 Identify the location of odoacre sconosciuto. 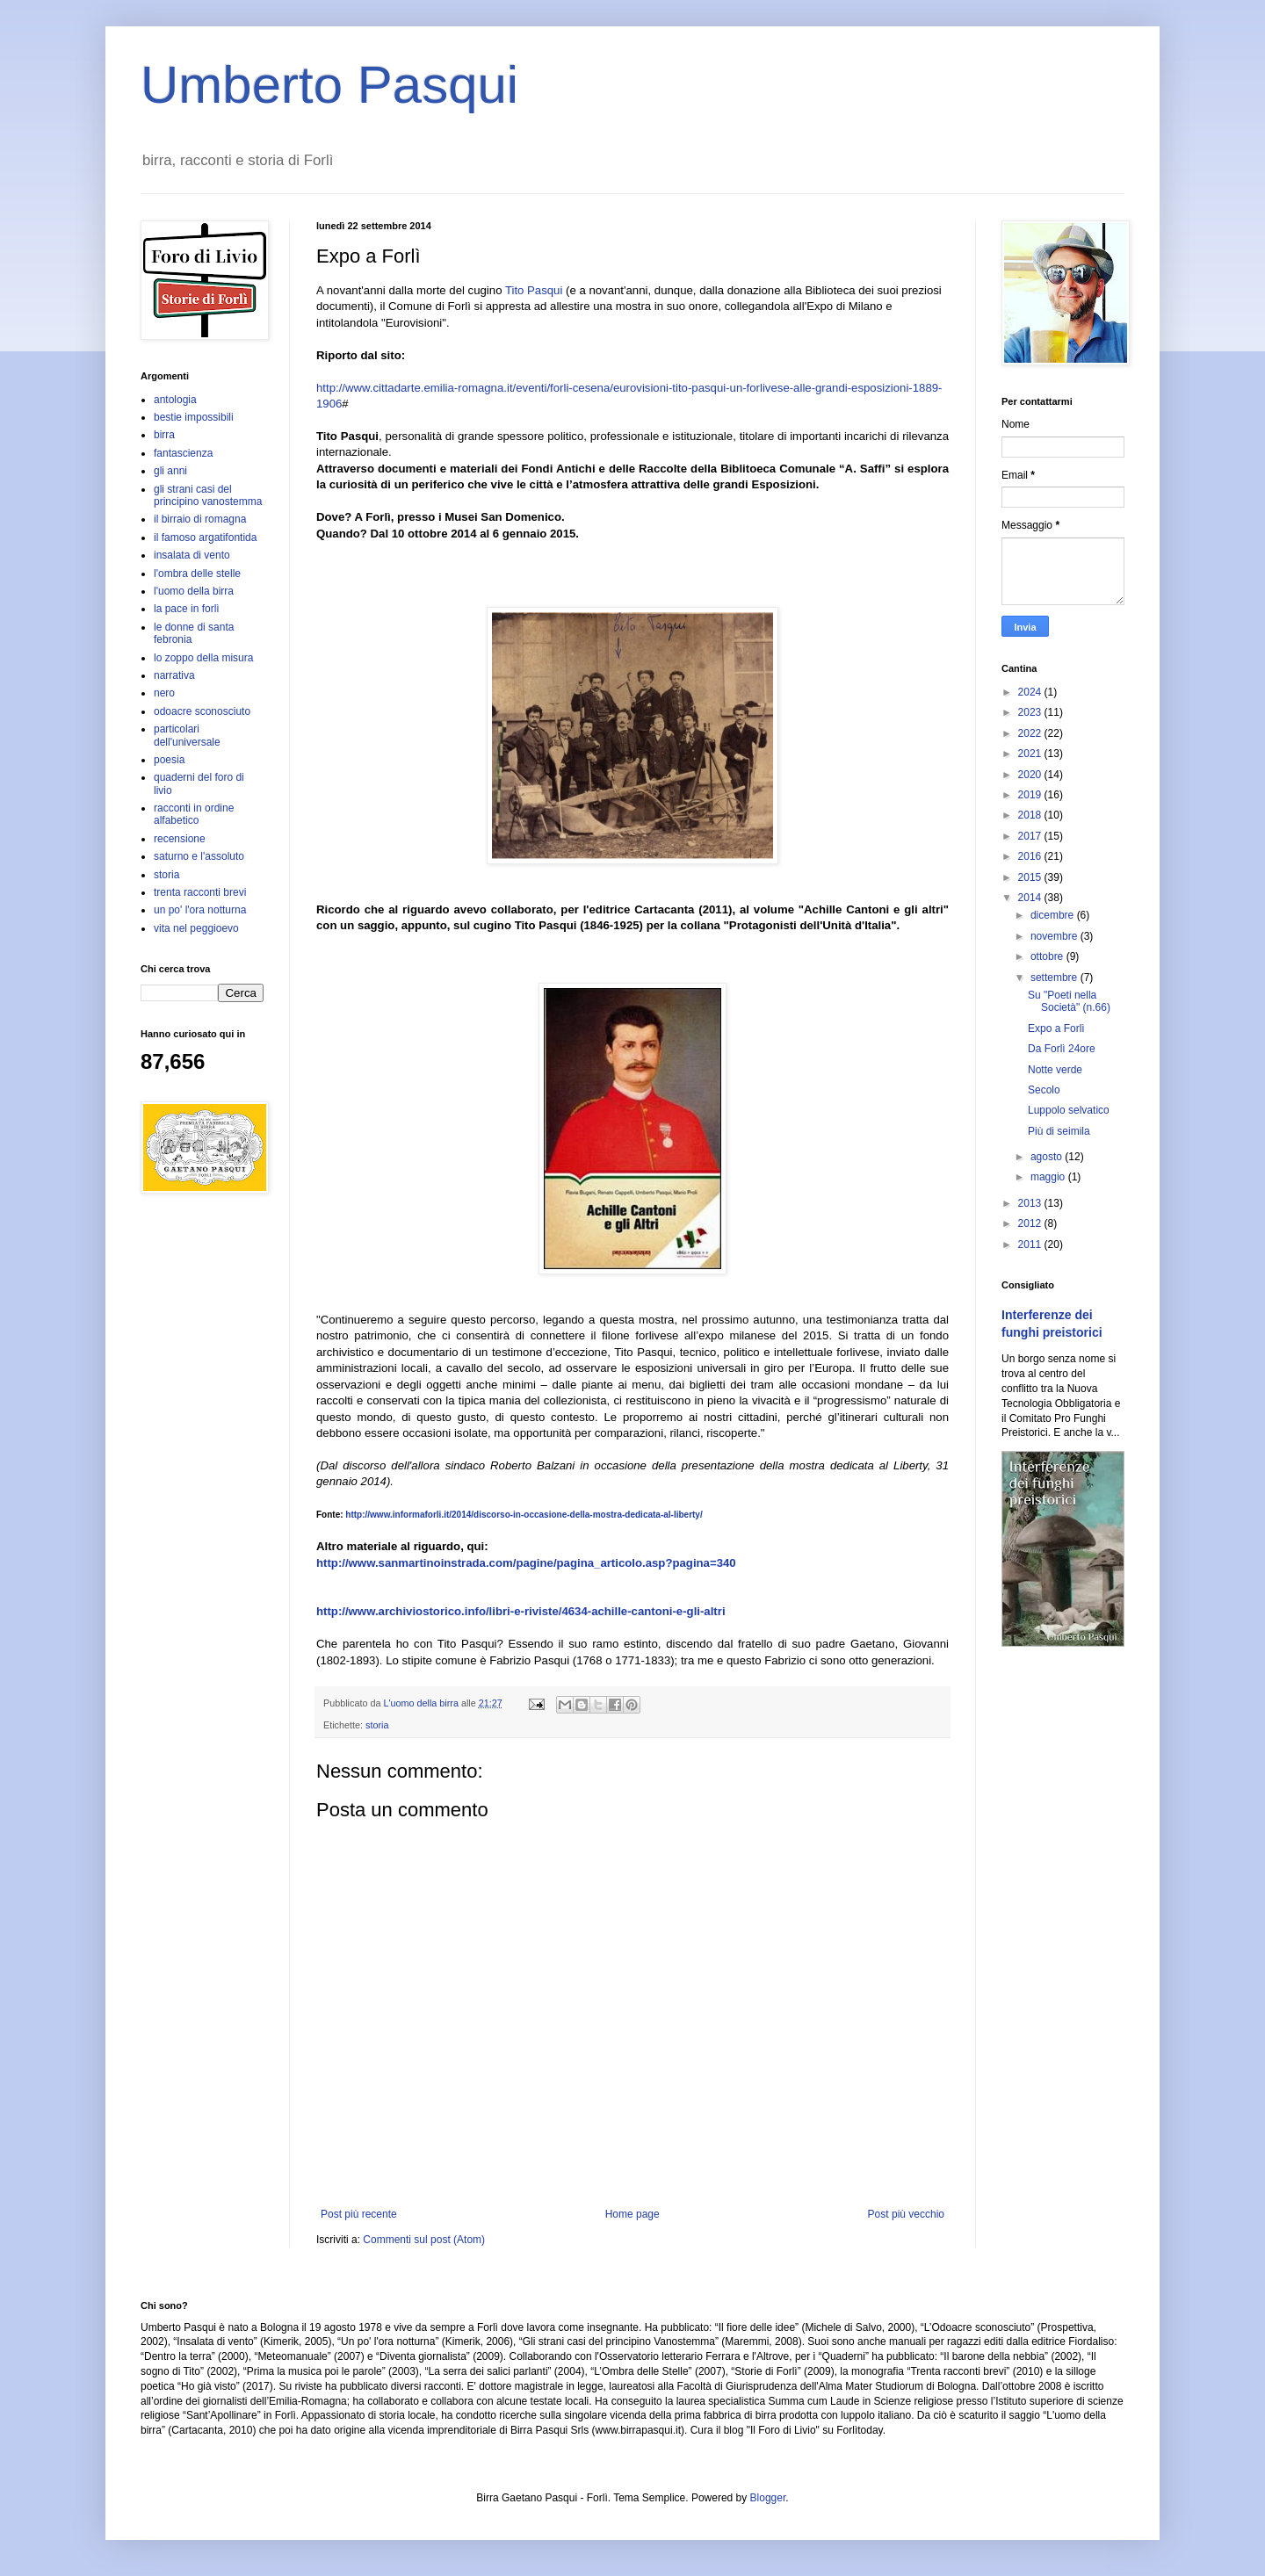
(202, 711).